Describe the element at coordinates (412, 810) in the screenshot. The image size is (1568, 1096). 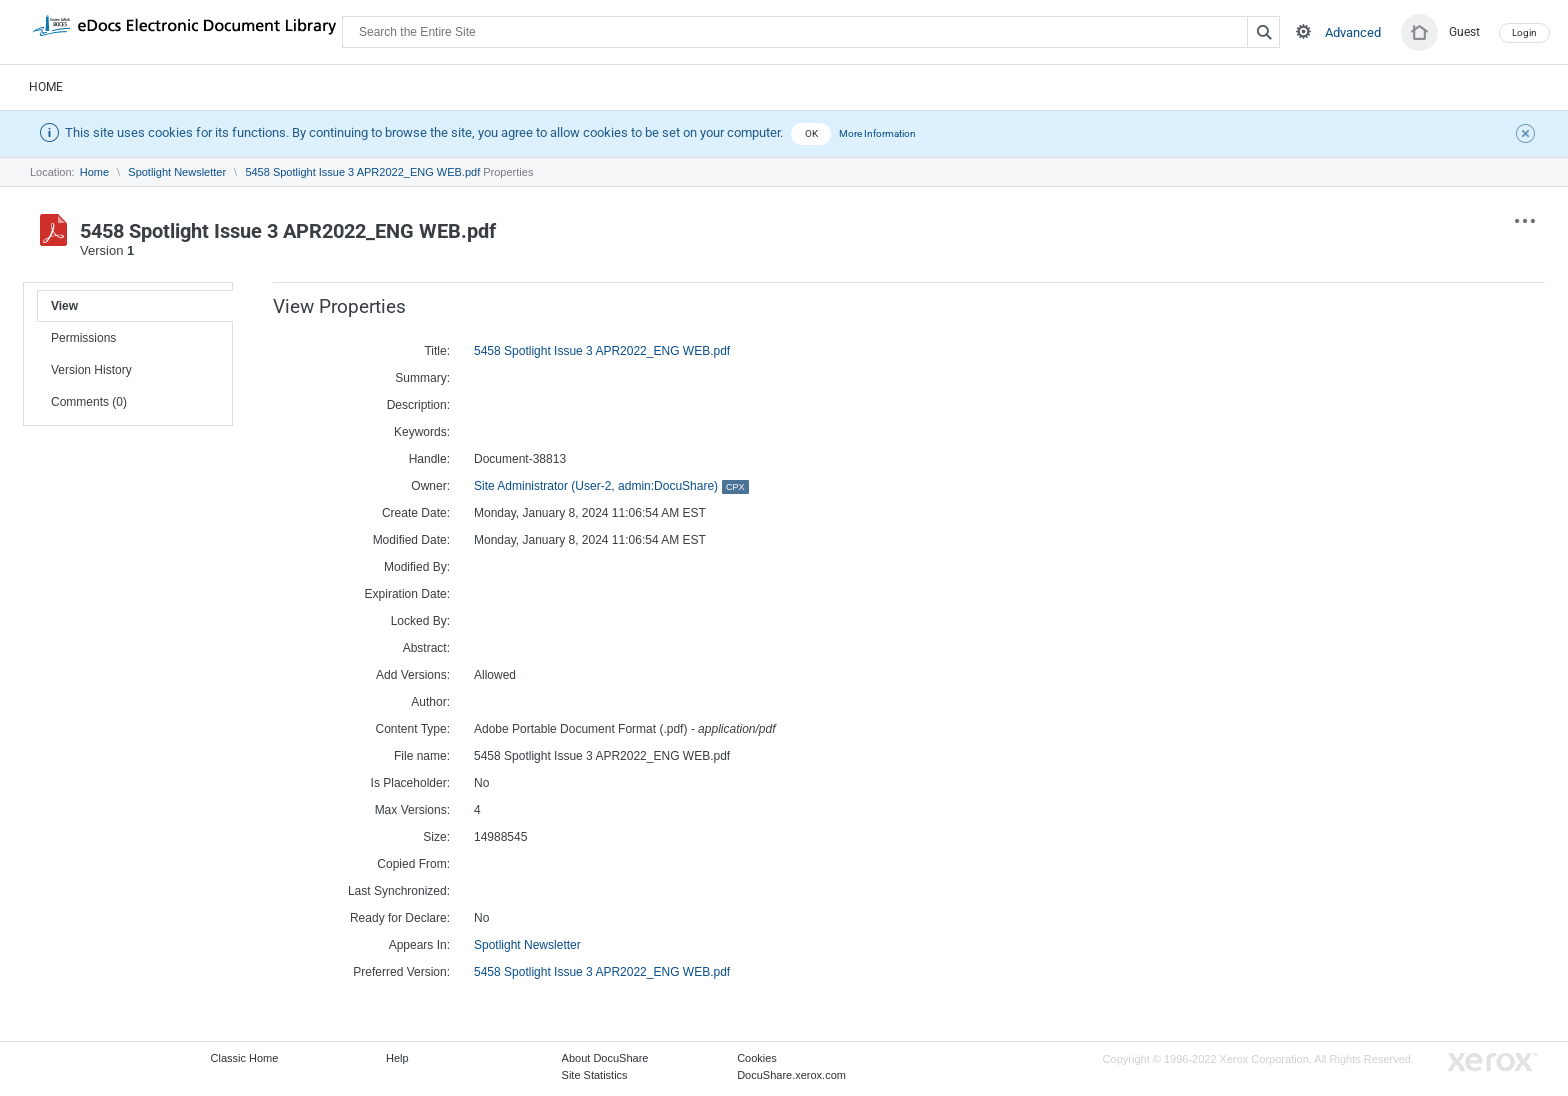
I see `Max Versions:` at that location.